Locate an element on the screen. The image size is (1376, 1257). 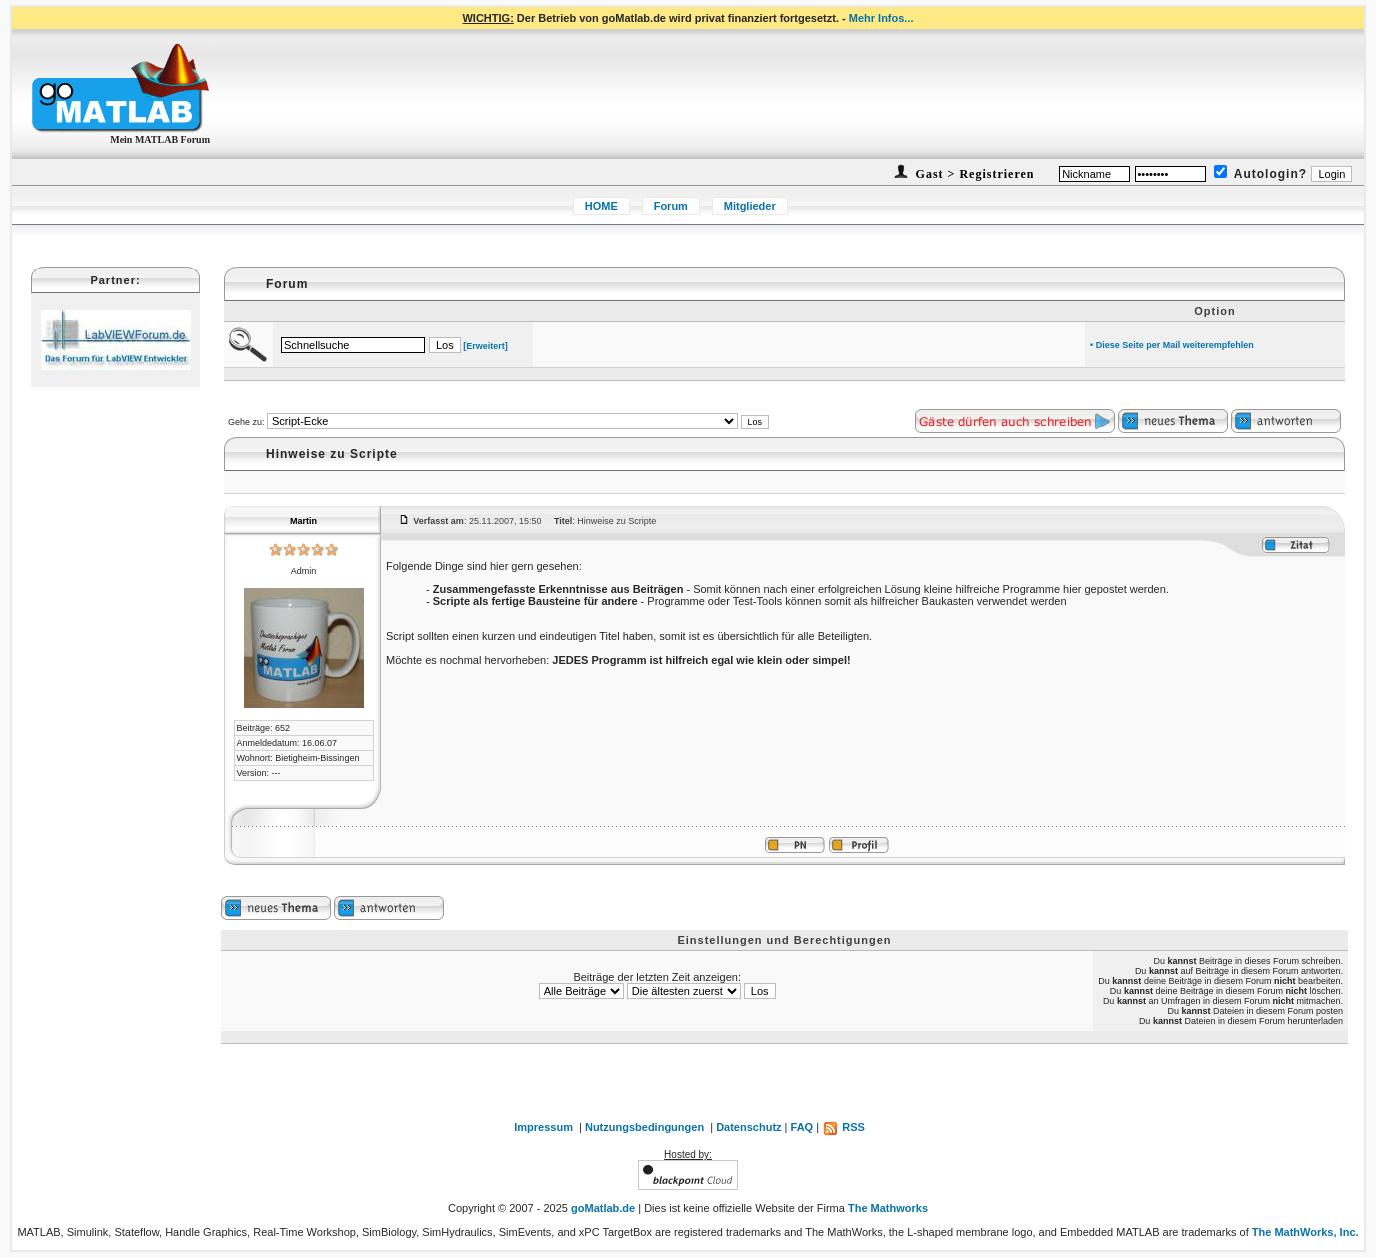
Gast > Registrieren is located at coordinates (973, 174).